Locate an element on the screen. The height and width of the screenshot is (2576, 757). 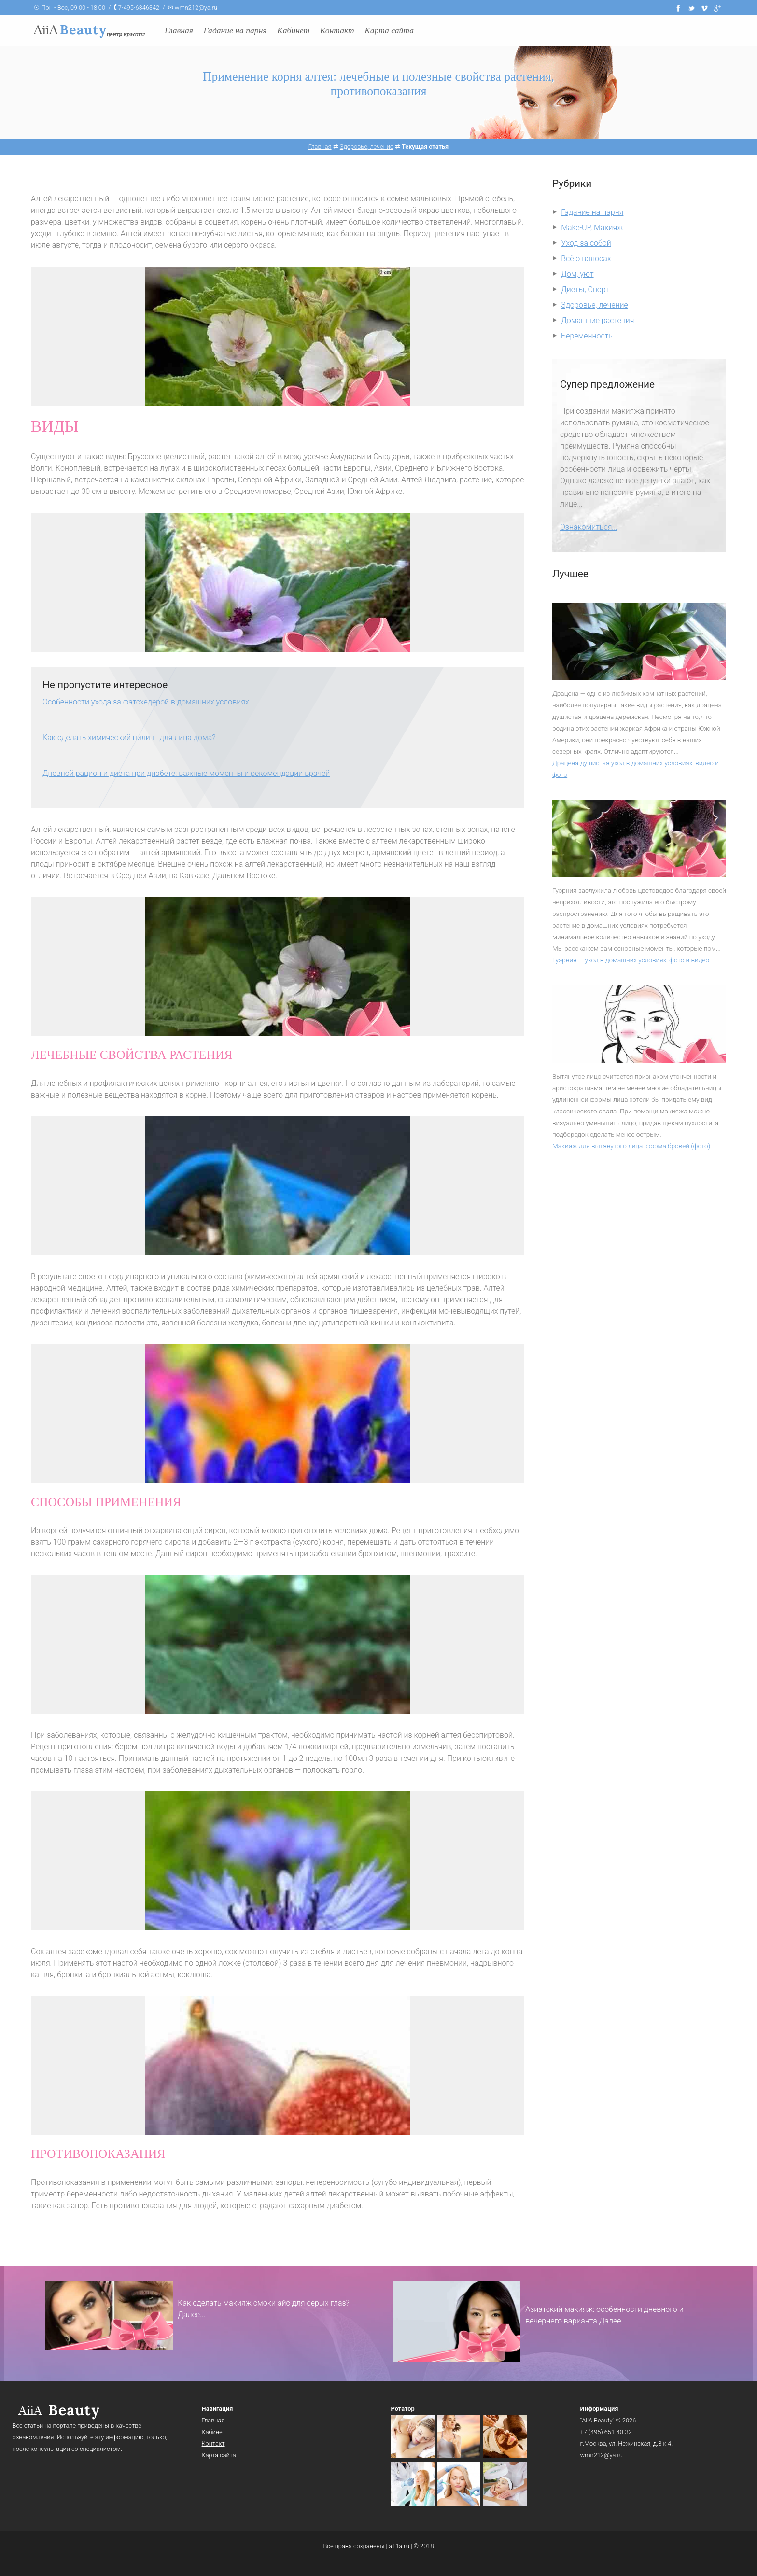
Макияж для вытянутого лица: форма бровей (фото) is located at coordinates (631, 1146).